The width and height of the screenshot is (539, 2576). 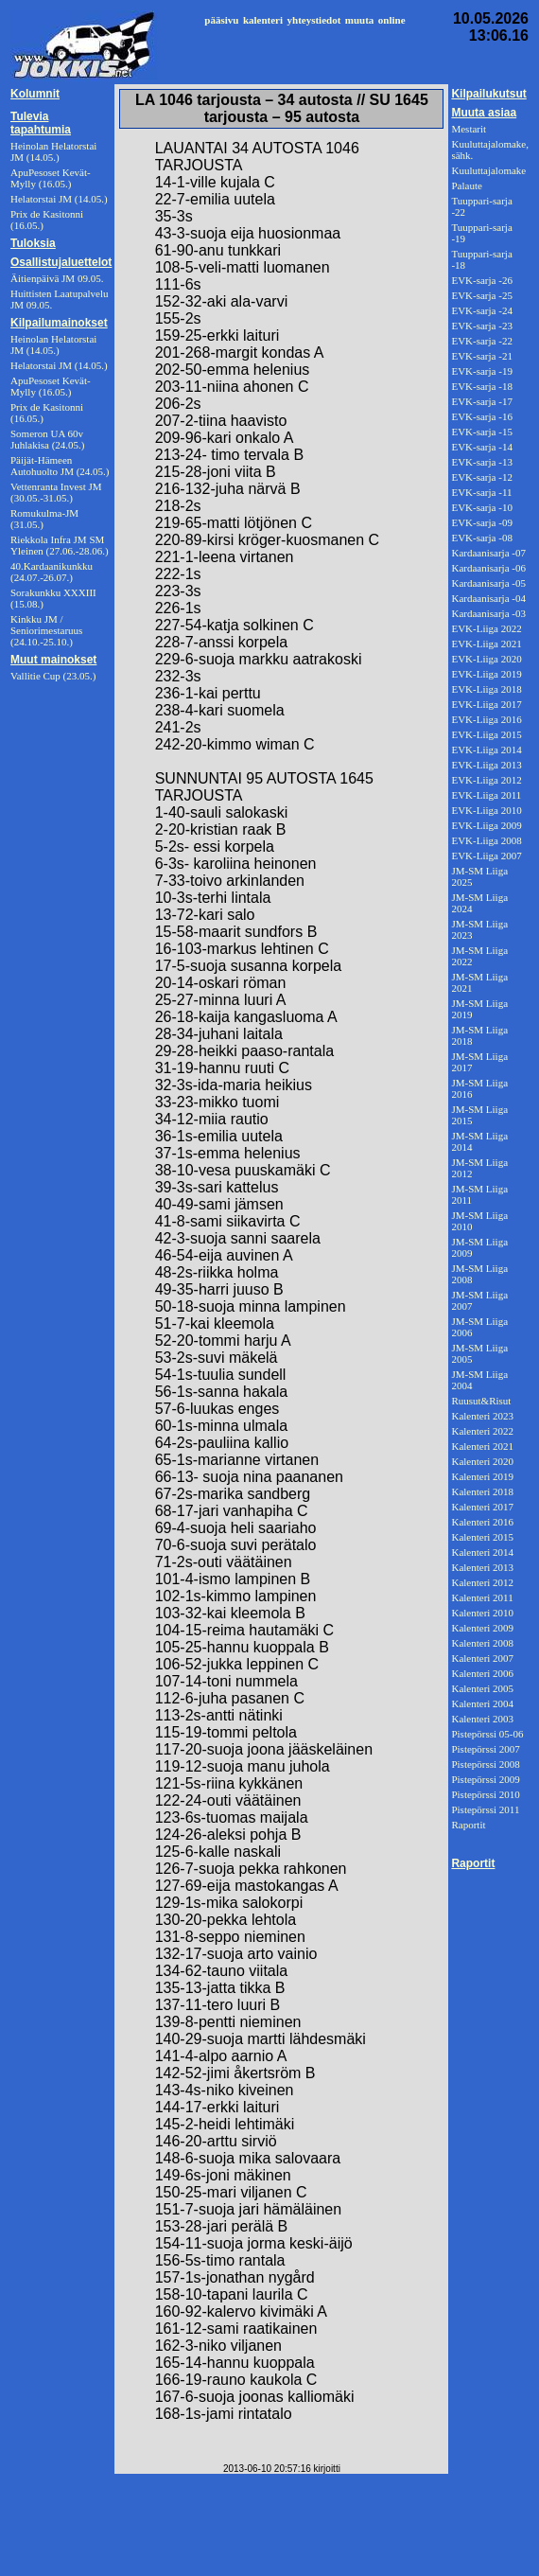 What do you see at coordinates (485, 1749) in the screenshot?
I see `Pistepörssi 2007` at bounding box center [485, 1749].